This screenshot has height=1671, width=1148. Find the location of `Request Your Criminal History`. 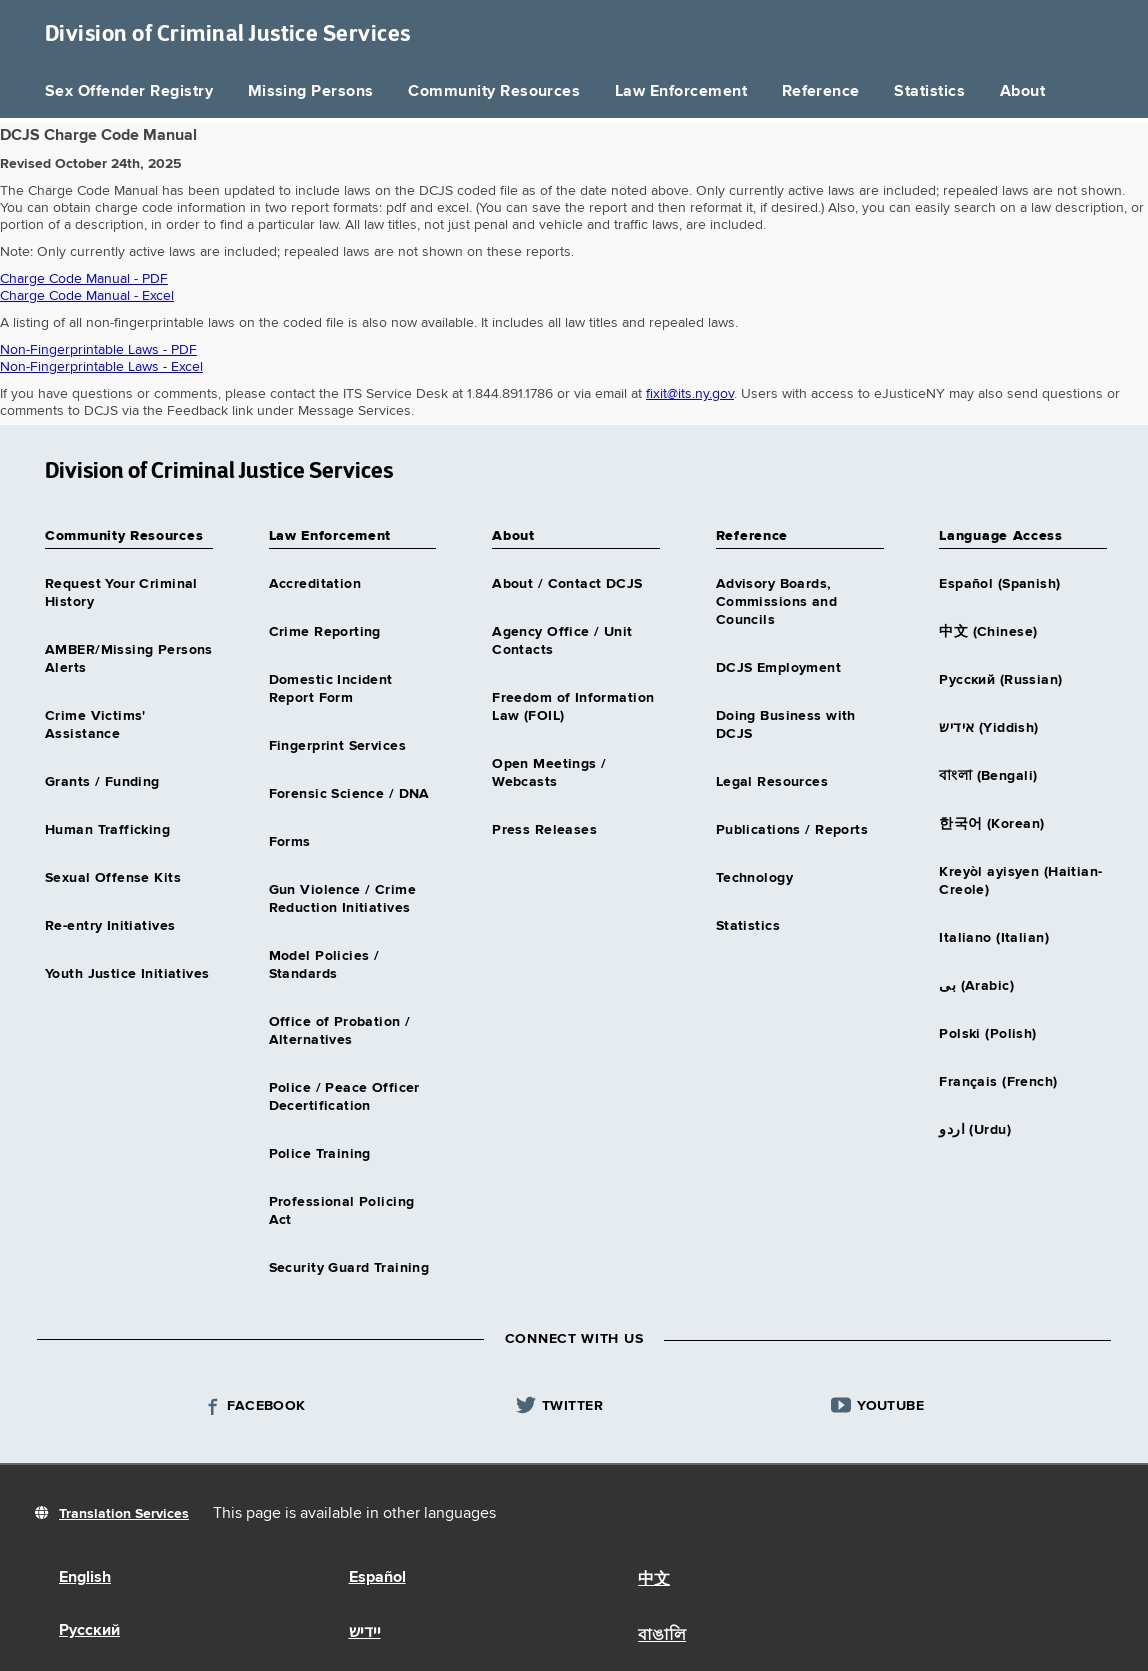

Request Your Criminal History is located at coordinates (121, 593).